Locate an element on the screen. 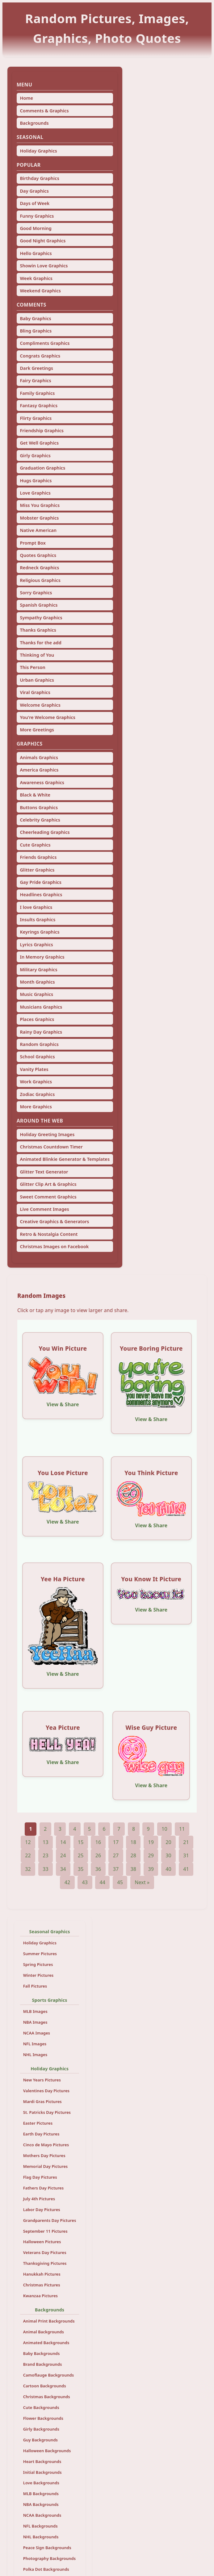  29 is located at coordinates (151, 1855).